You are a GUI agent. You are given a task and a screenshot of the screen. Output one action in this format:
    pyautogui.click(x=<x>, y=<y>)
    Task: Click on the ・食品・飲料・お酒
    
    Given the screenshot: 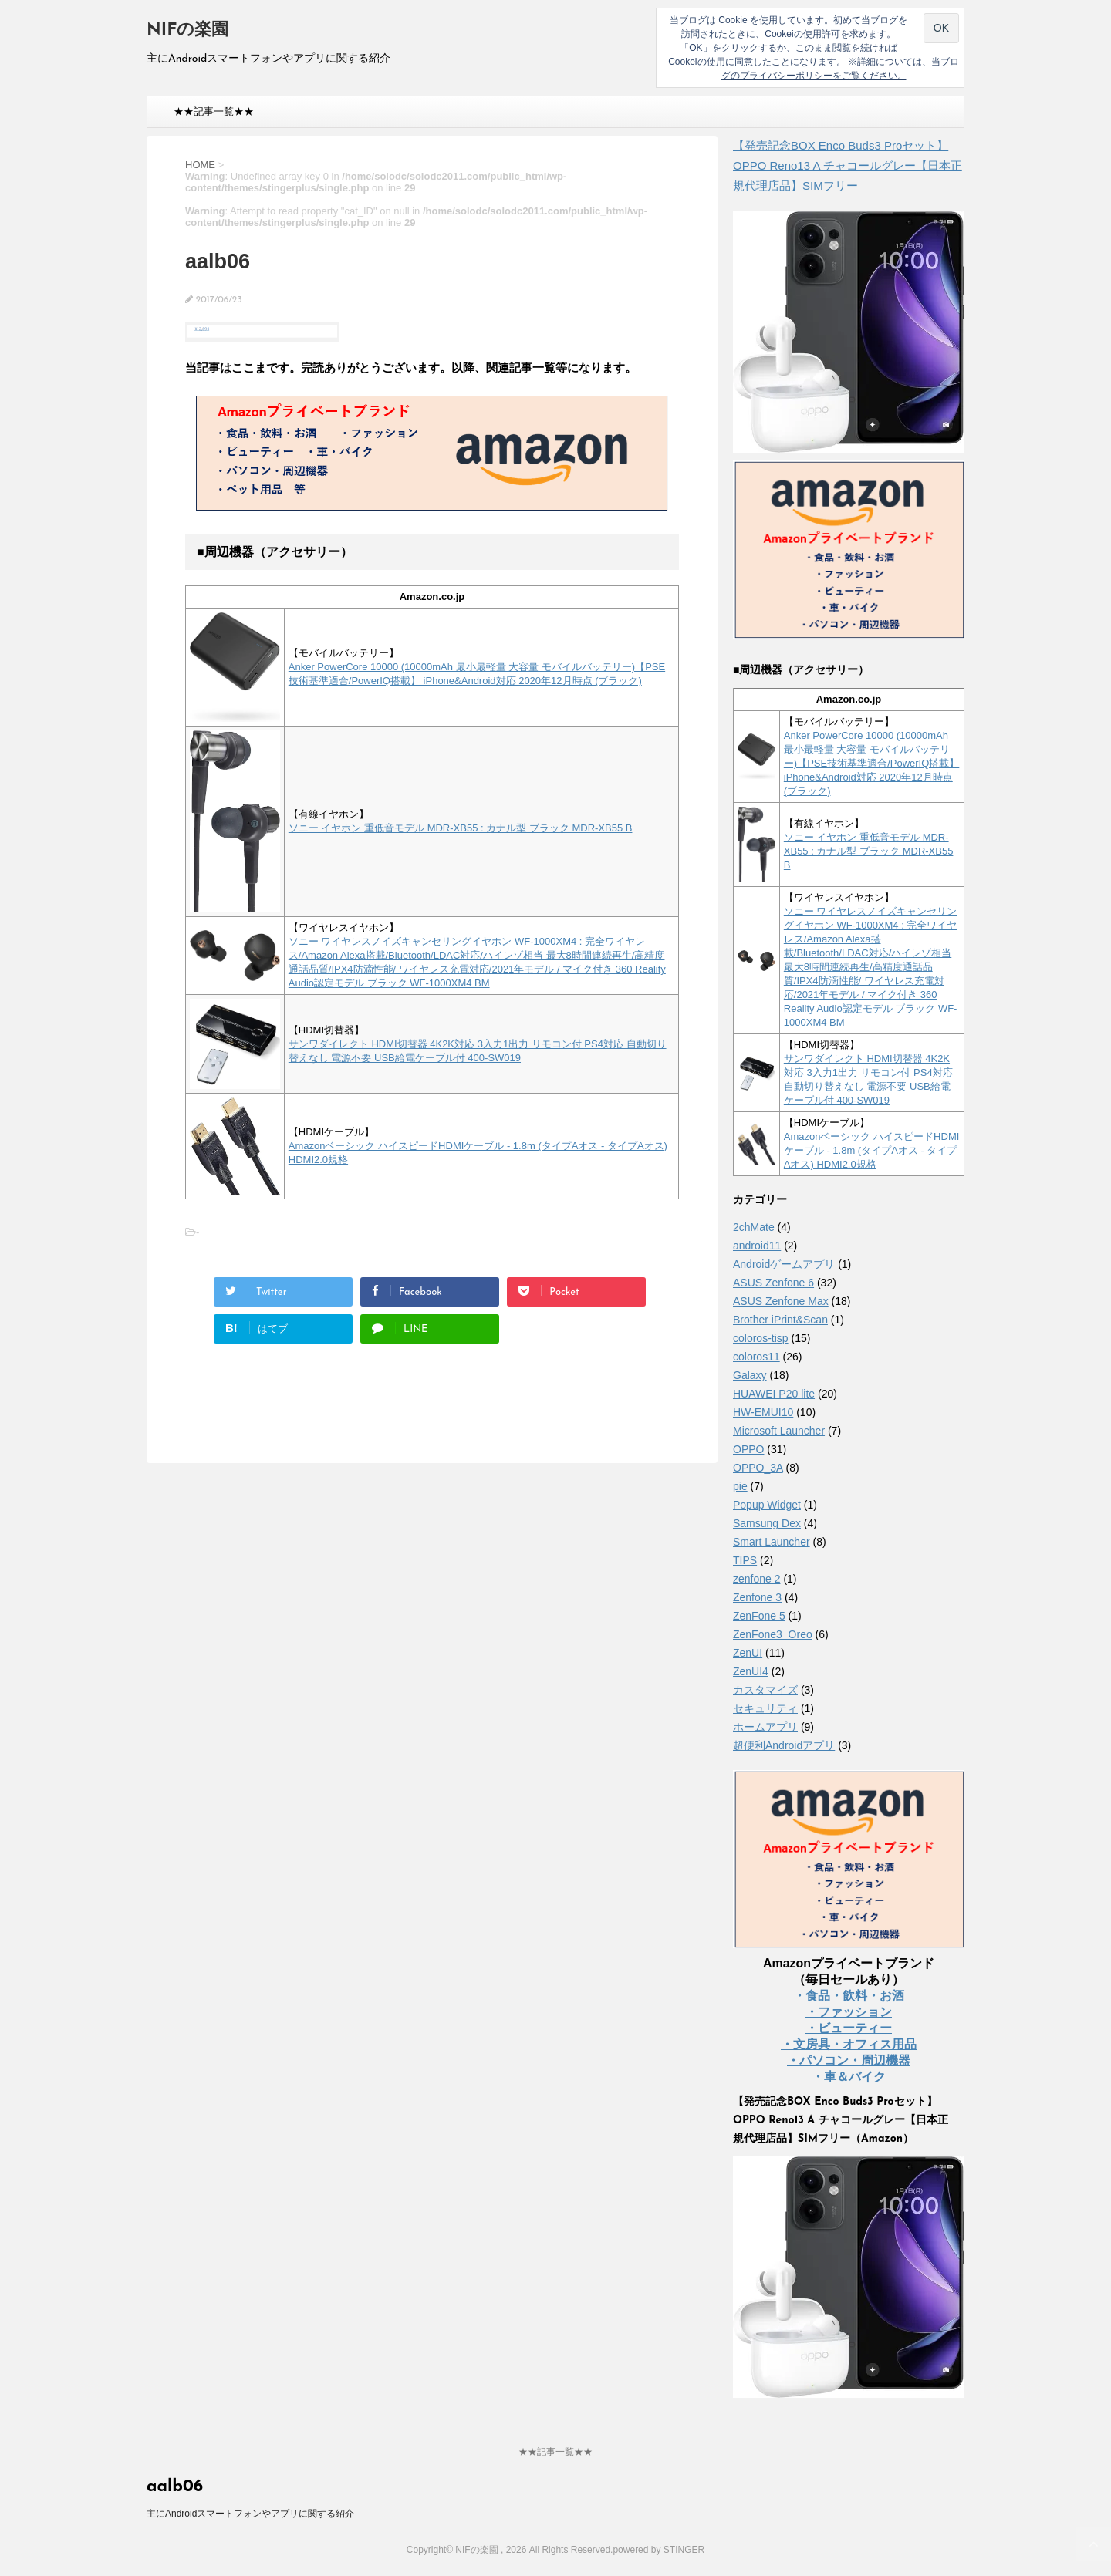 What is the action you would take?
    pyautogui.click(x=848, y=1995)
    